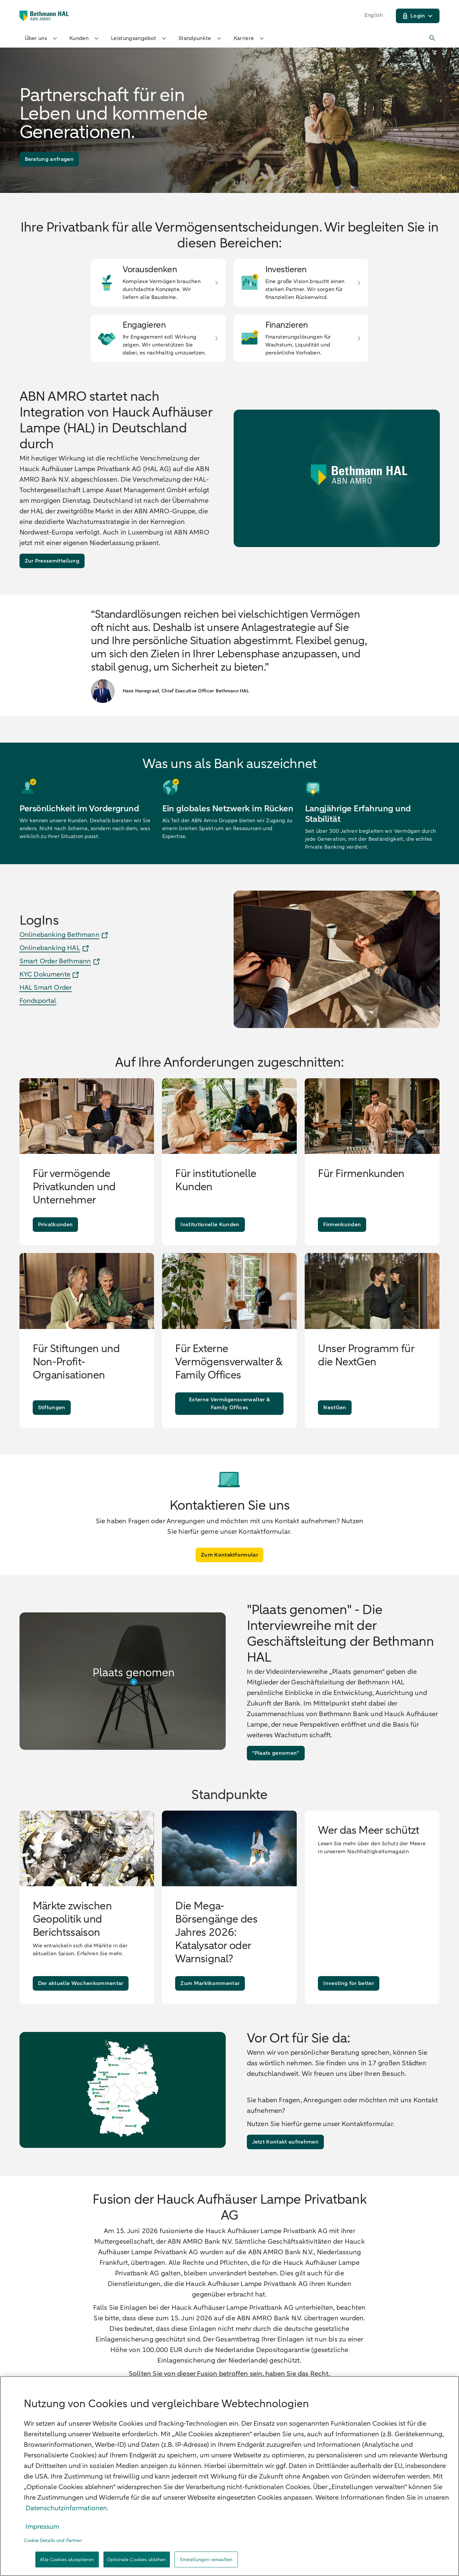  I want to click on [Beratung anfragen], so click(49, 159).